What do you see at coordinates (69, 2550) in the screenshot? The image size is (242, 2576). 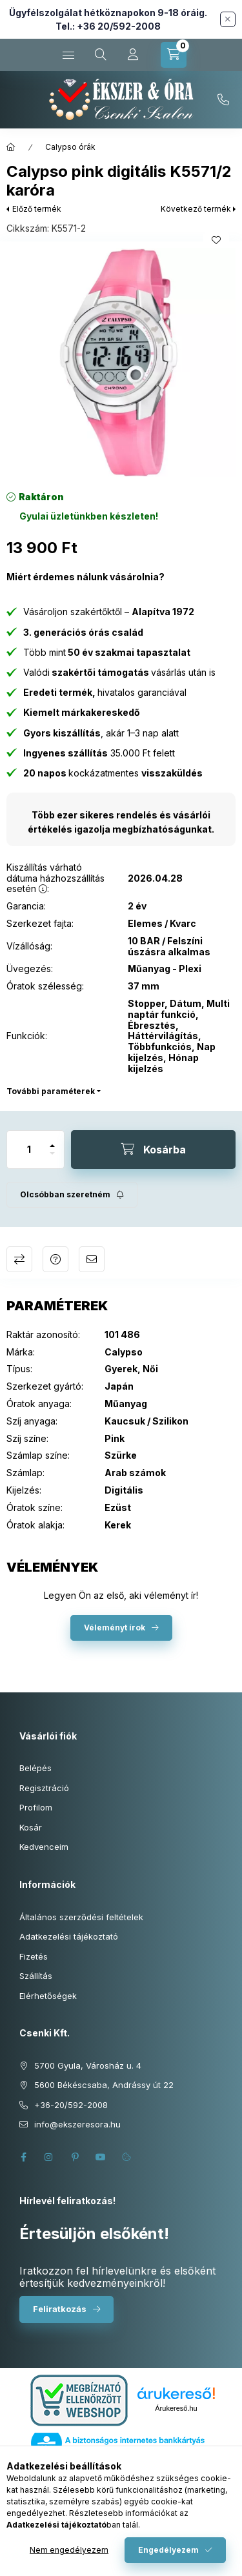 I see `Nem engedélyezem` at bounding box center [69, 2550].